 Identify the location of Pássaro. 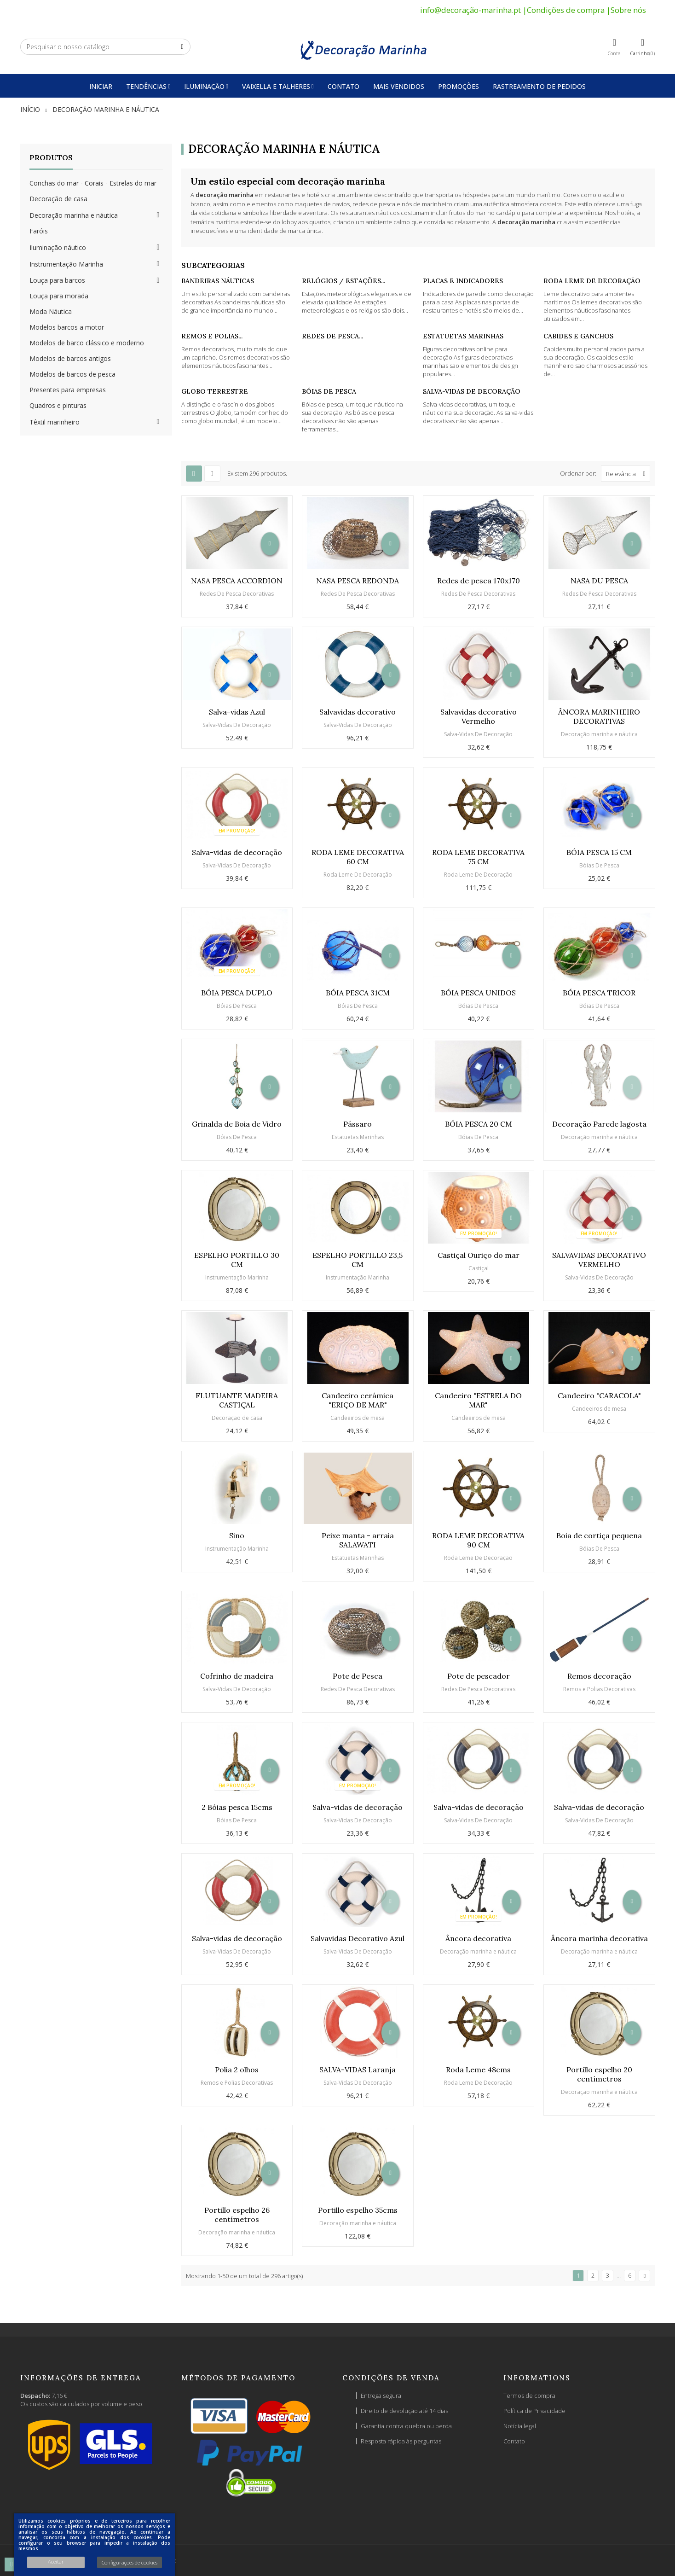
(357, 1123).